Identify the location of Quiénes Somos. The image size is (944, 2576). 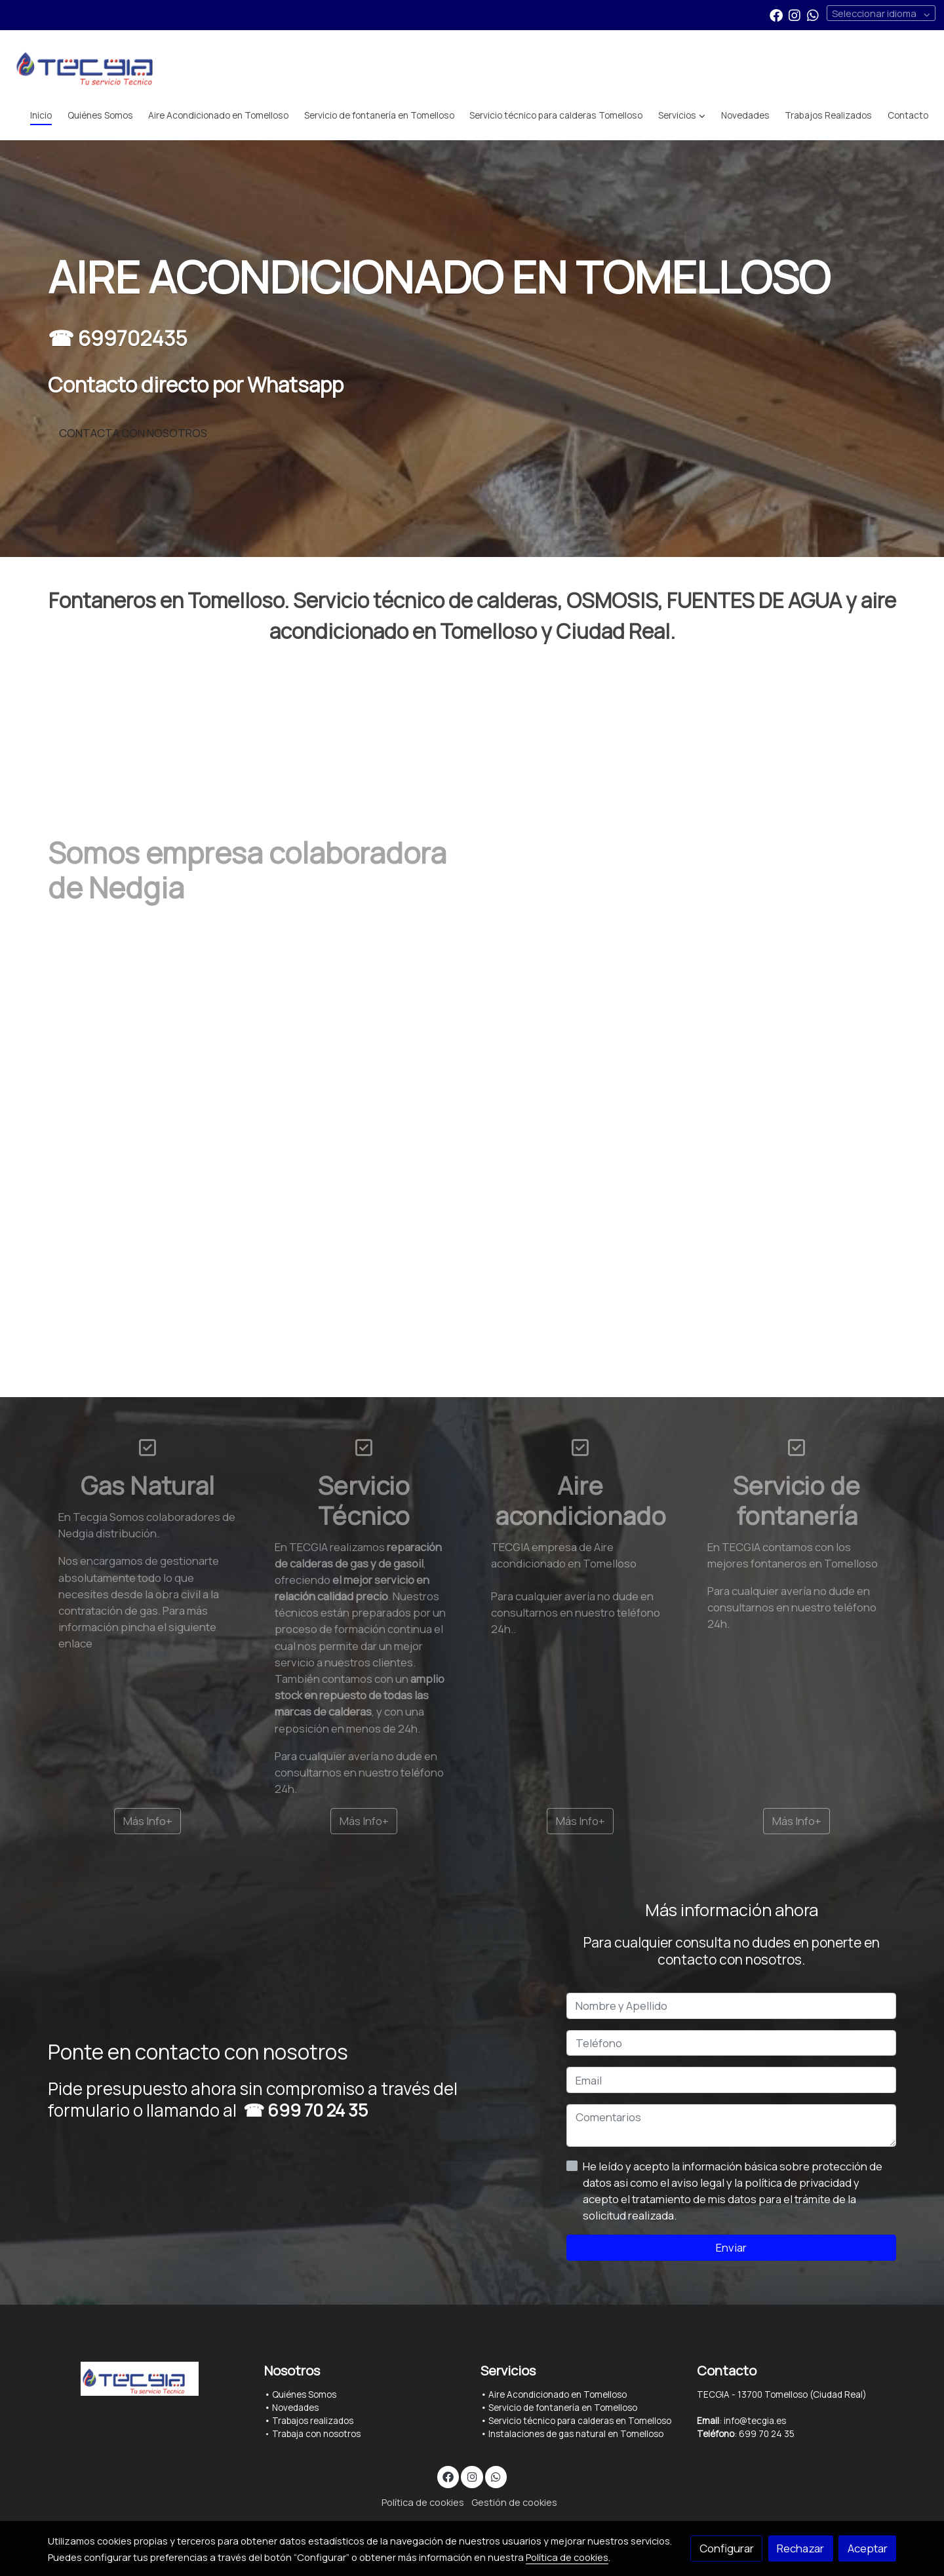
(304, 2394).